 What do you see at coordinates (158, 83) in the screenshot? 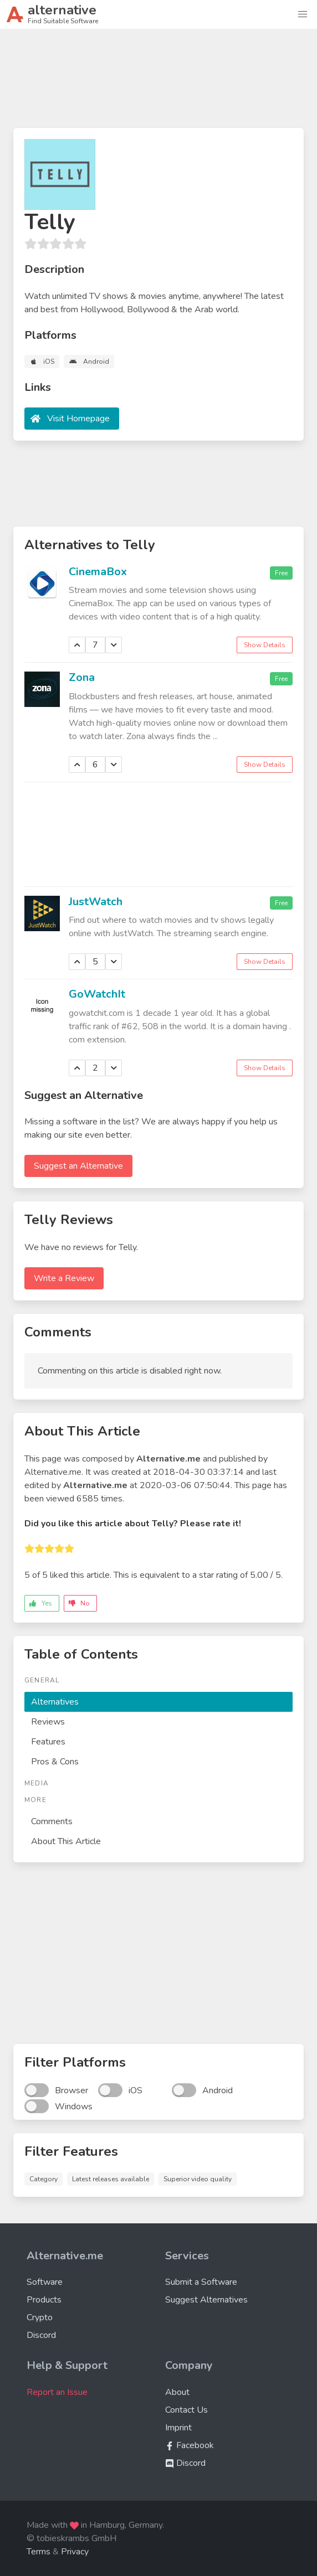
I see `[Advertisement]` at bounding box center [158, 83].